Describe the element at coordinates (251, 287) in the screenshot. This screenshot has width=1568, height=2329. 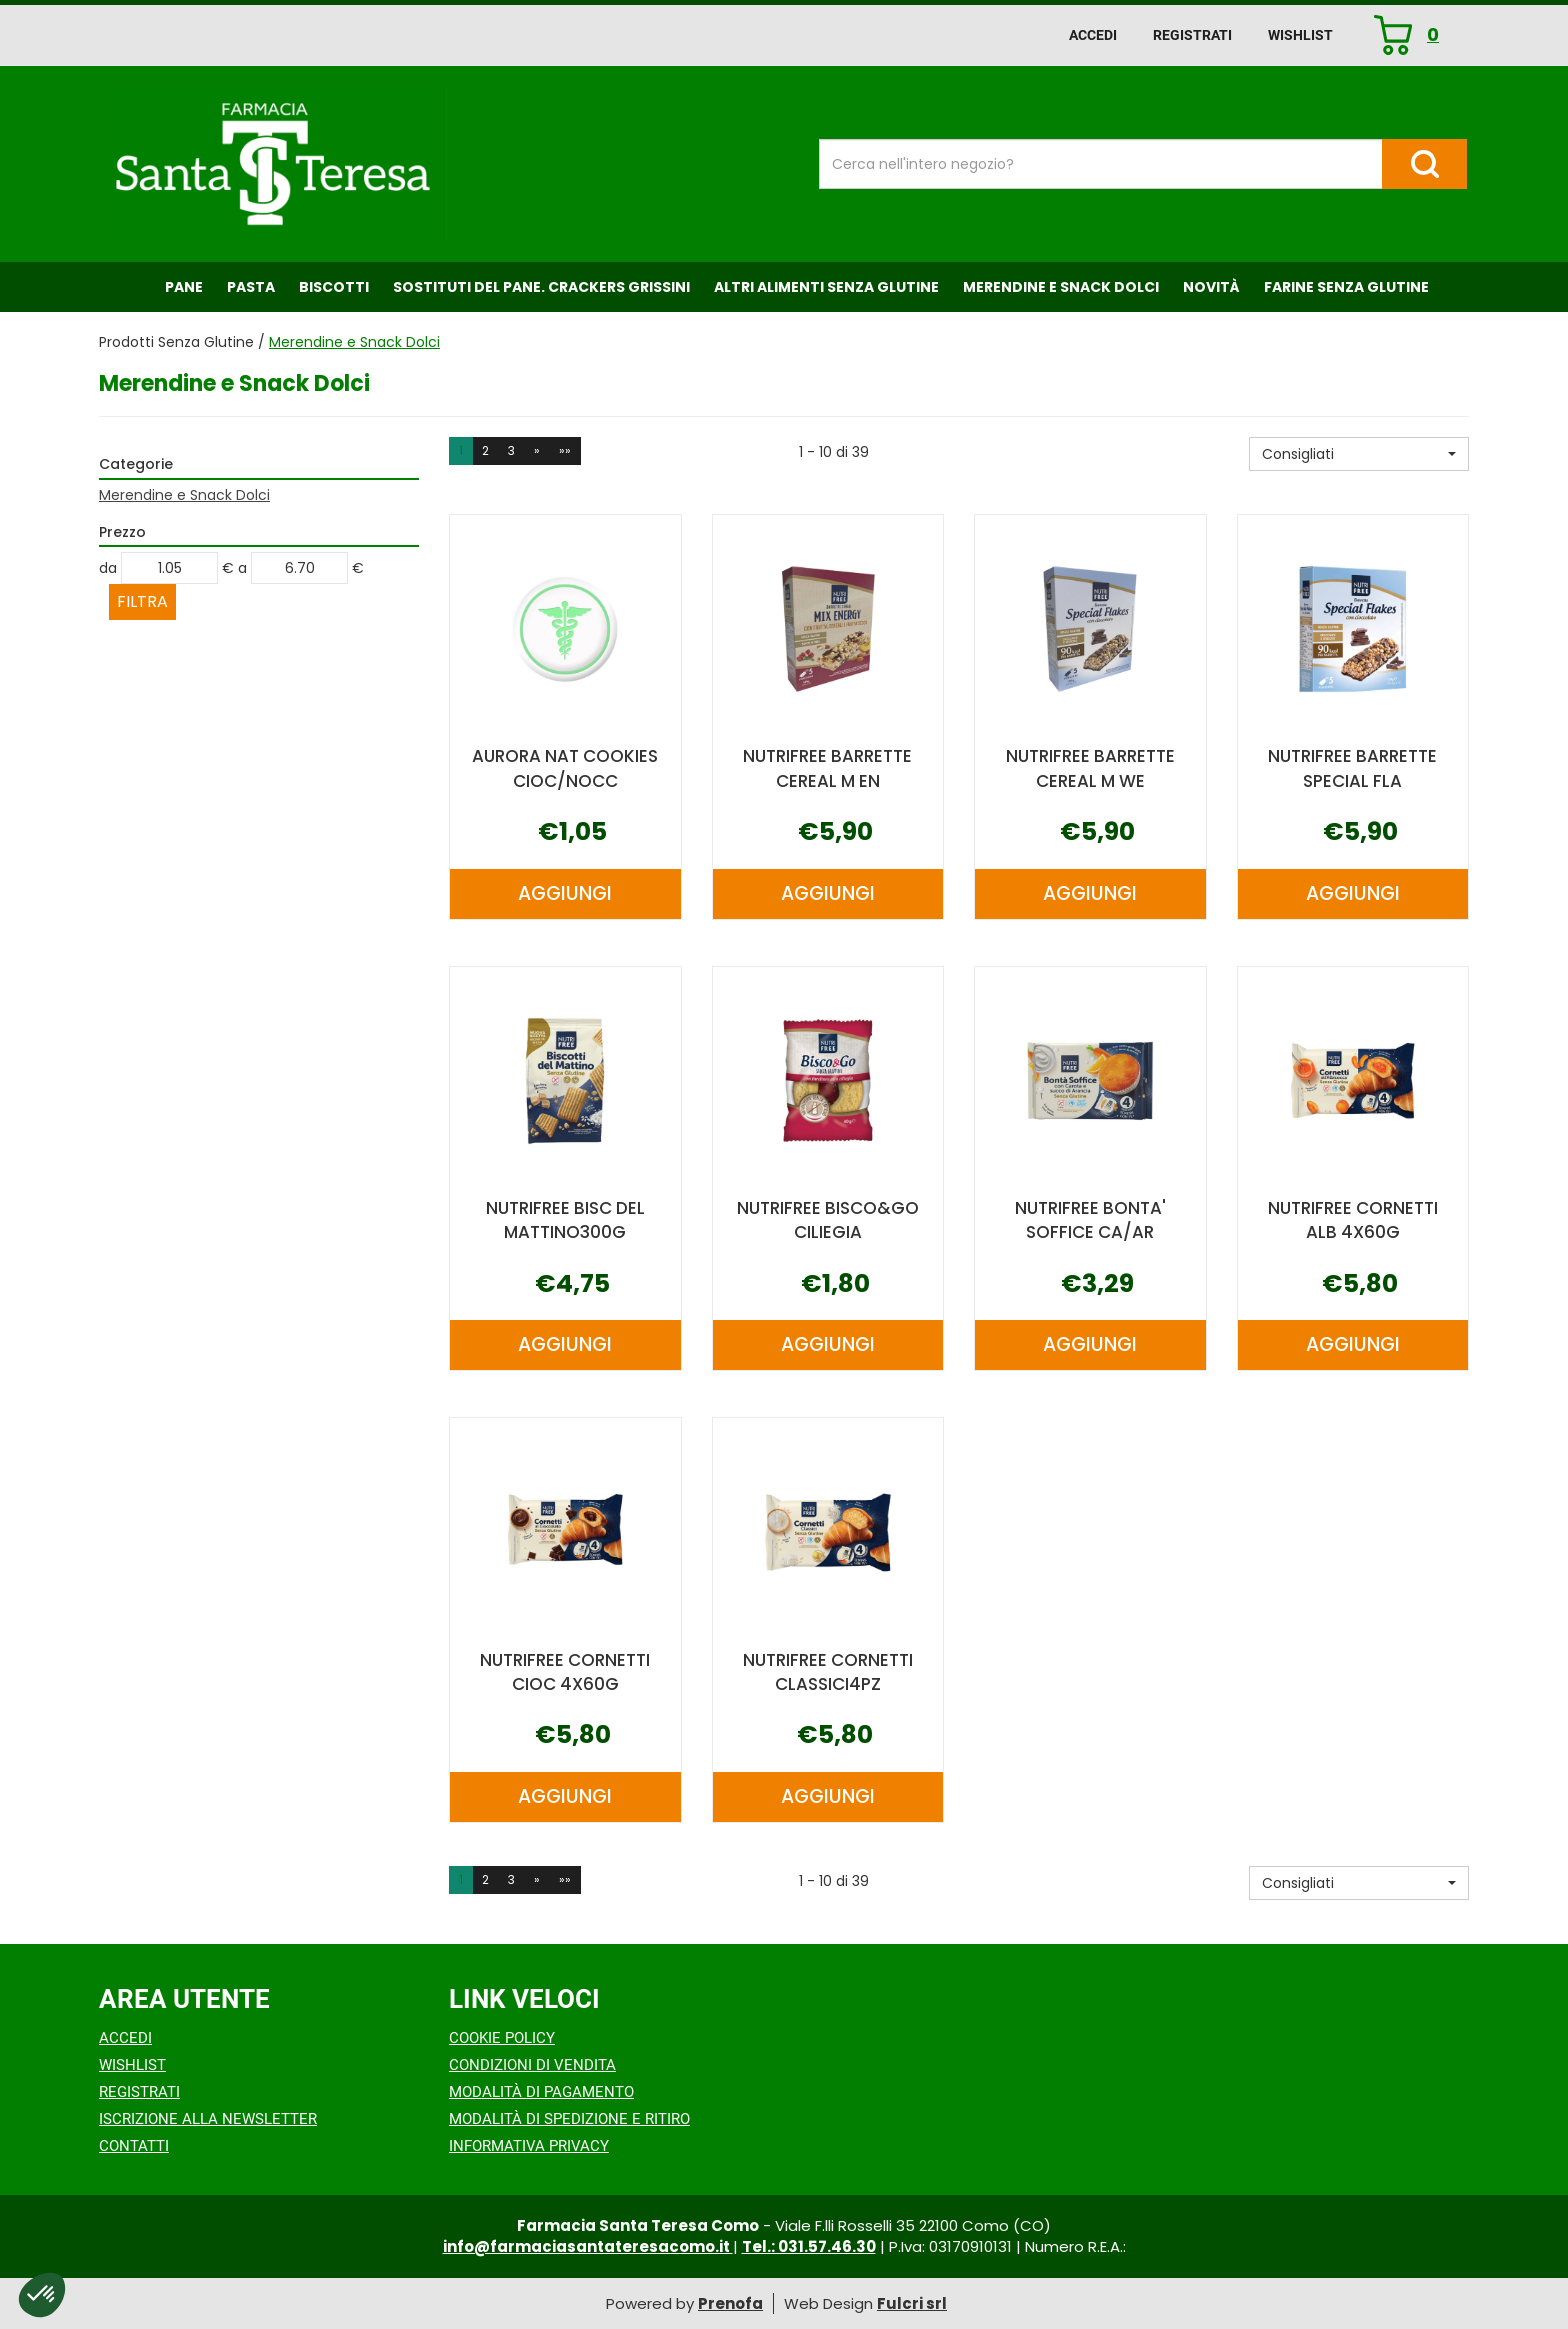
I see `Pasta` at that location.